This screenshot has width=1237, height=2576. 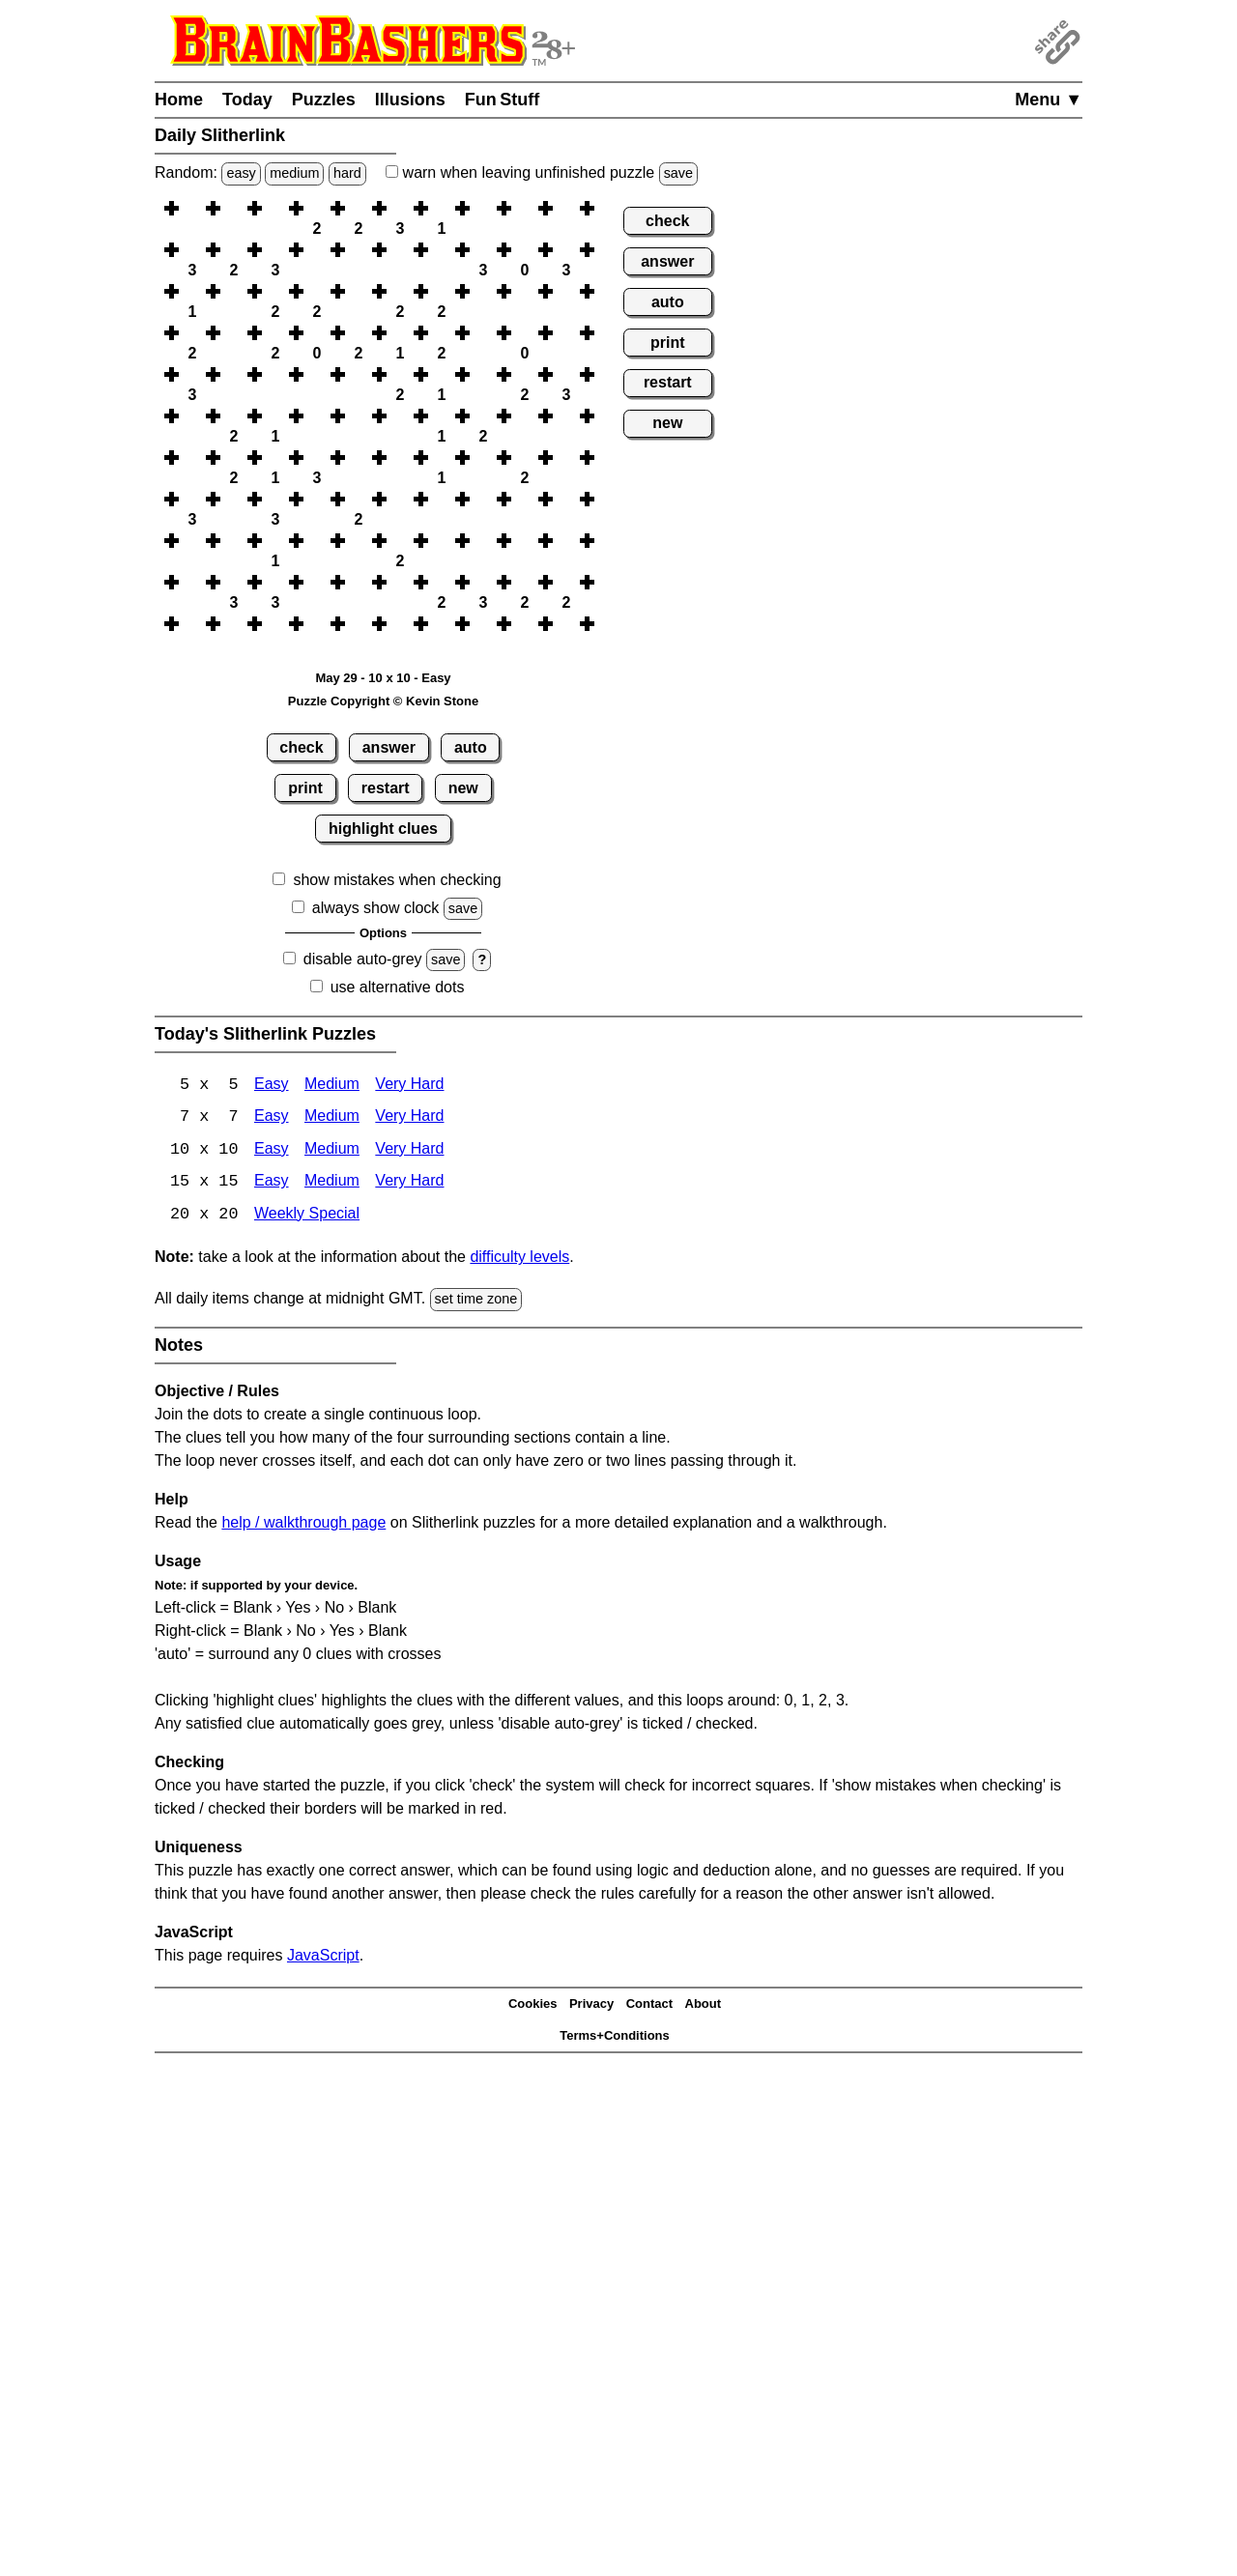 What do you see at coordinates (519, 1259) in the screenshot?
I see `difficulty levels` at bounding box center [519, 1259].